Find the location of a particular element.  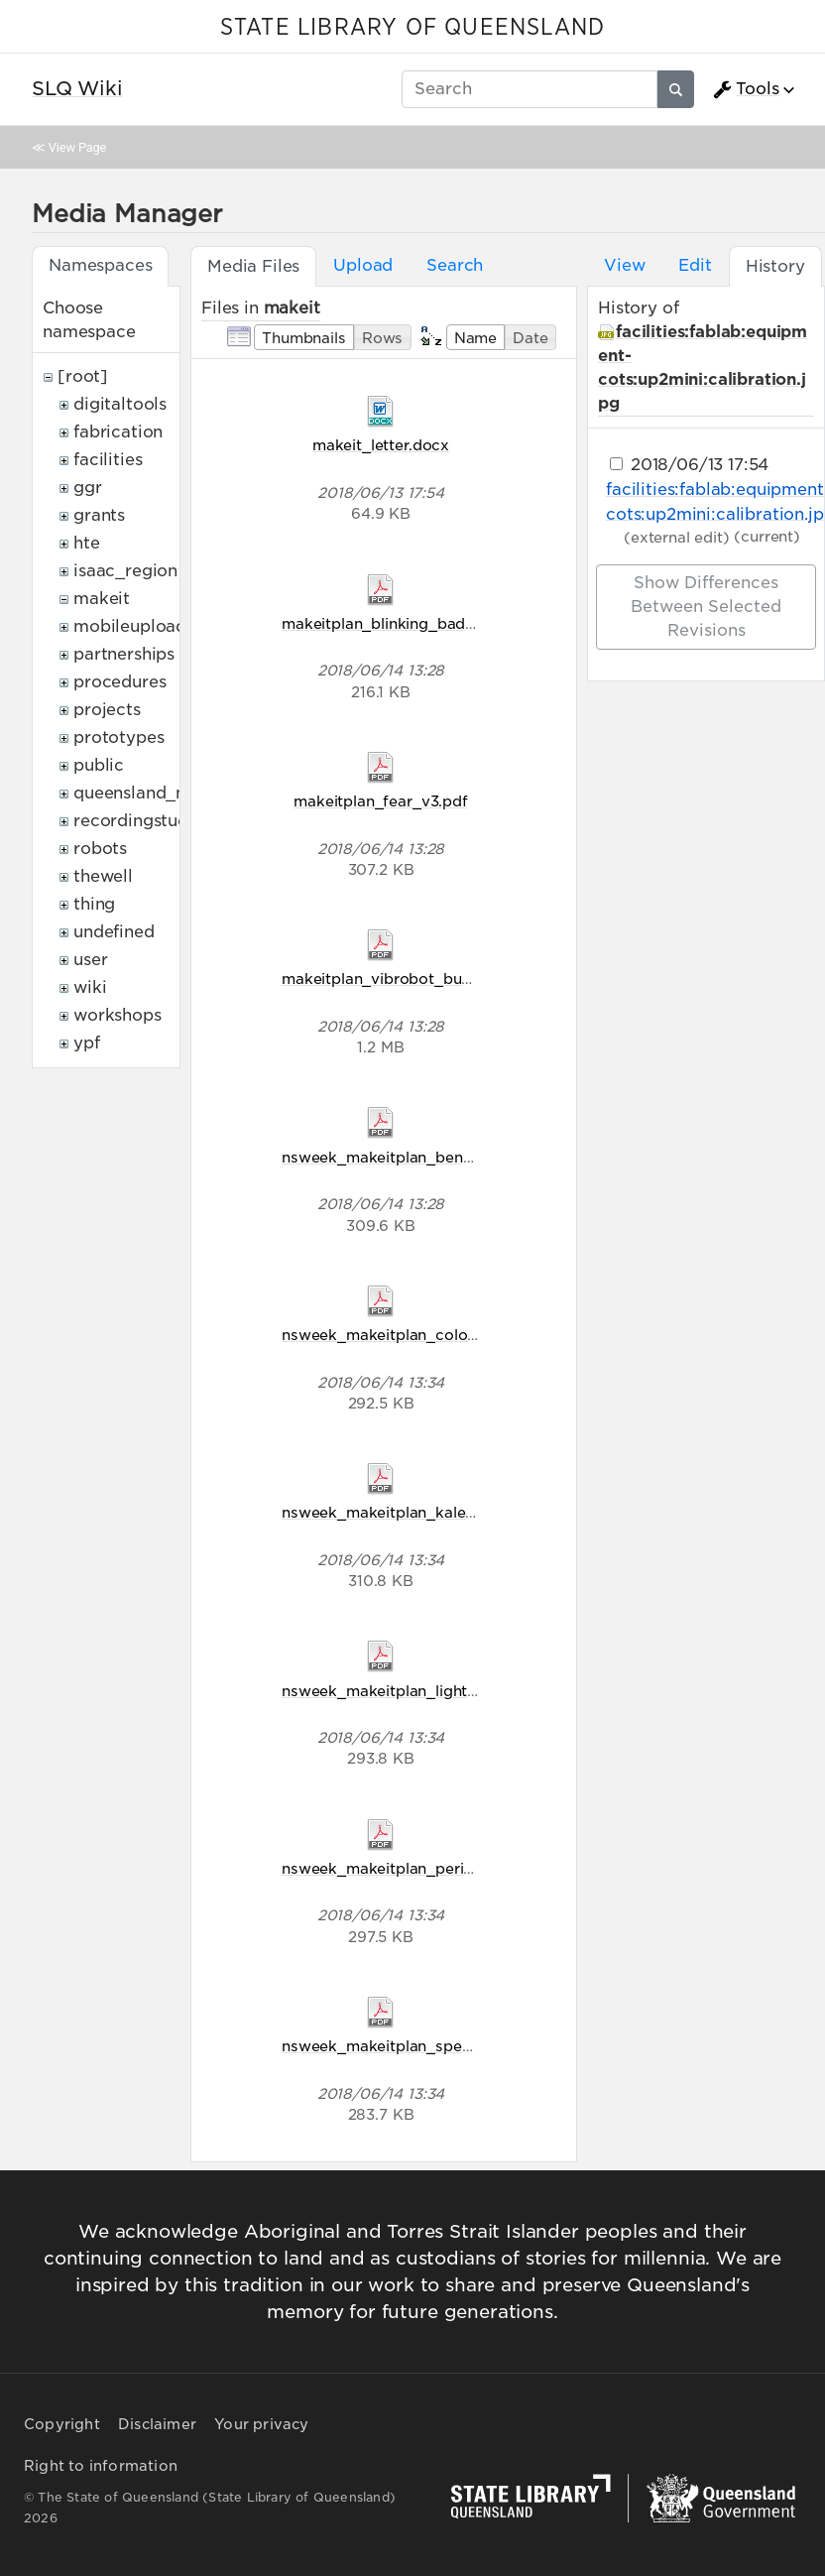

partnerships is located at coordinates (124, 654).